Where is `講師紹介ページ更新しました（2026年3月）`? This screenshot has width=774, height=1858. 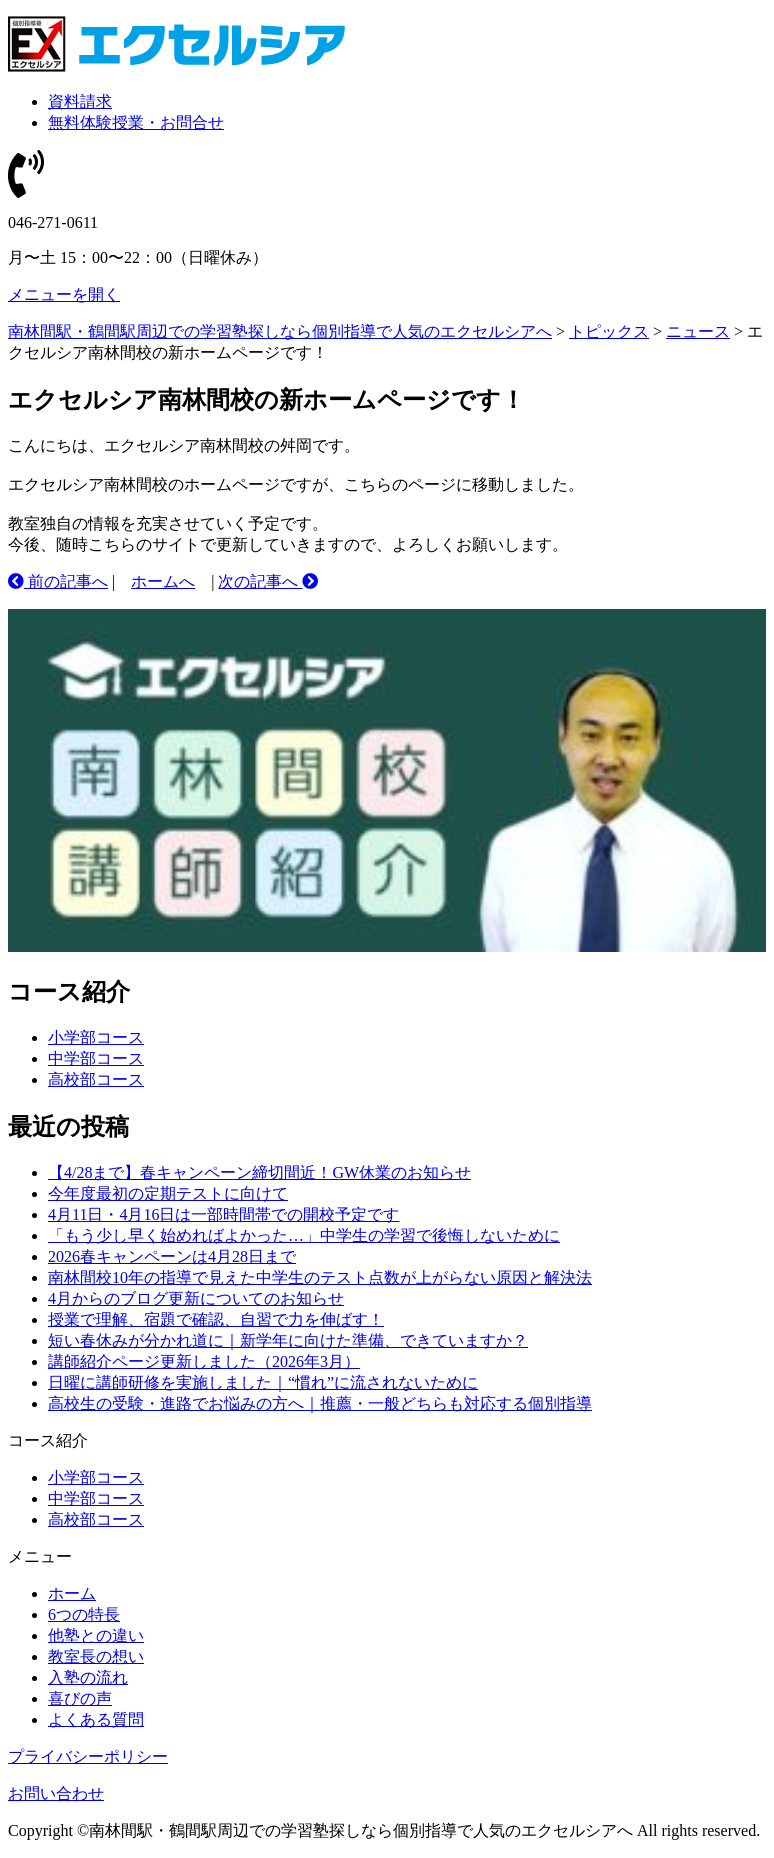
講師紹介ページ更新しました（2026年3月） is located at coordinates (204, 1361).